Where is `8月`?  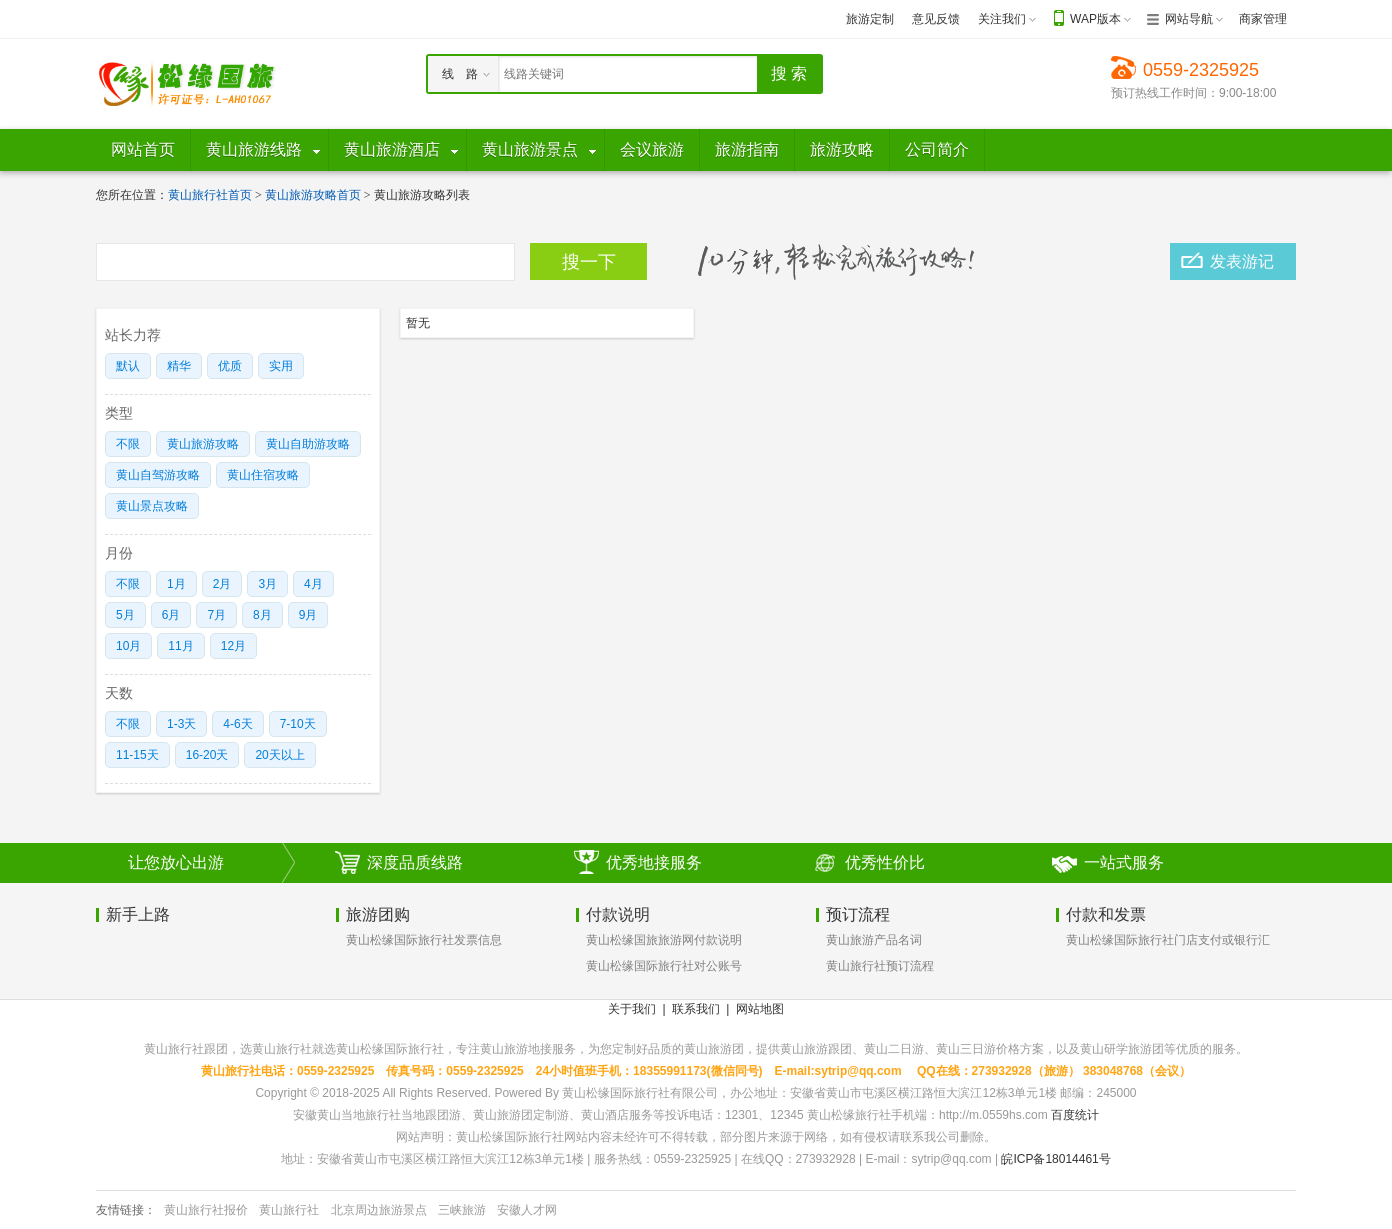 8月 is located at coordinates (262, 615).